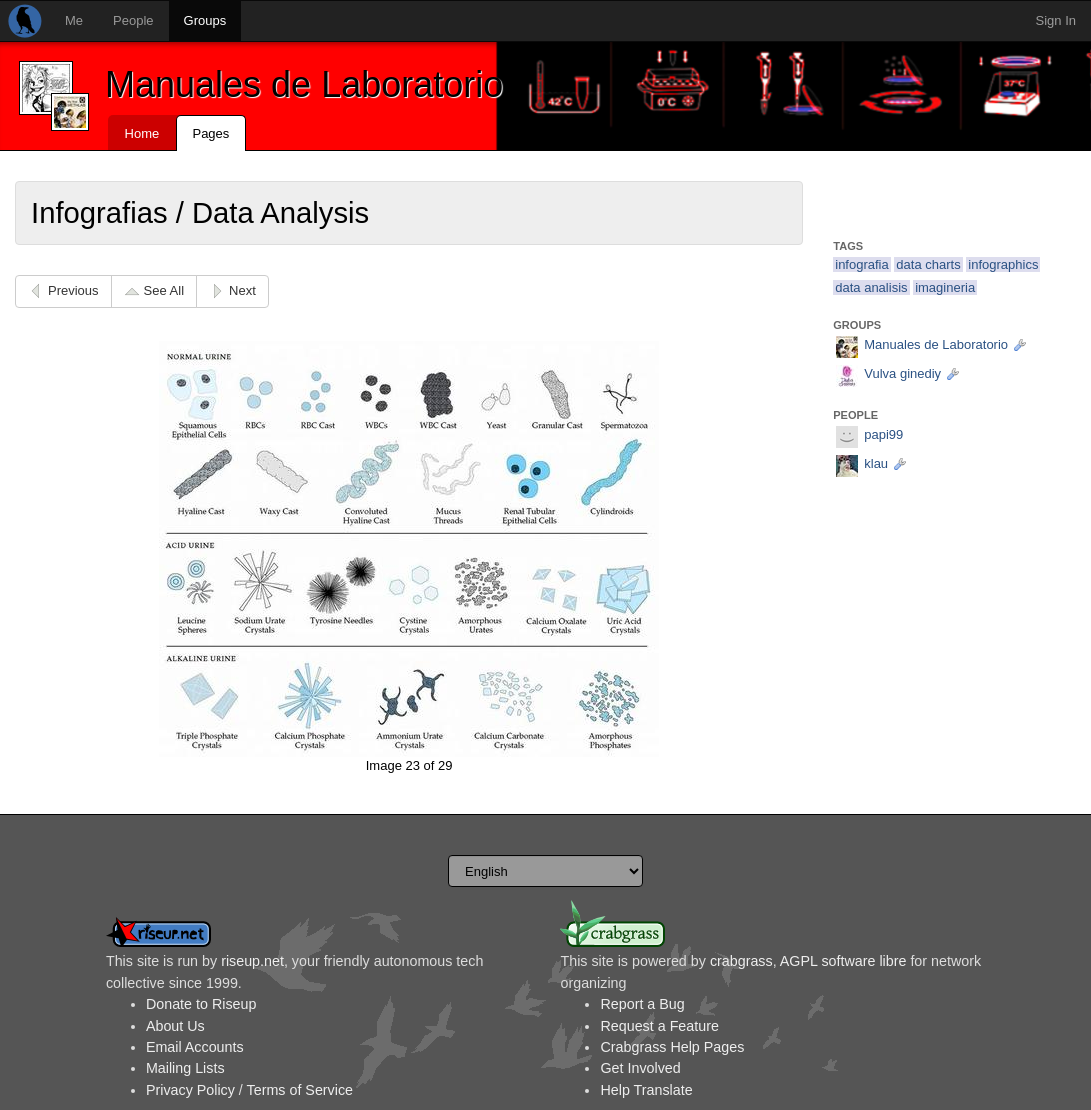 Image resolution: width=1091 pixels, height=1110 pixels. I want to click on data charts, so click(928, 264).